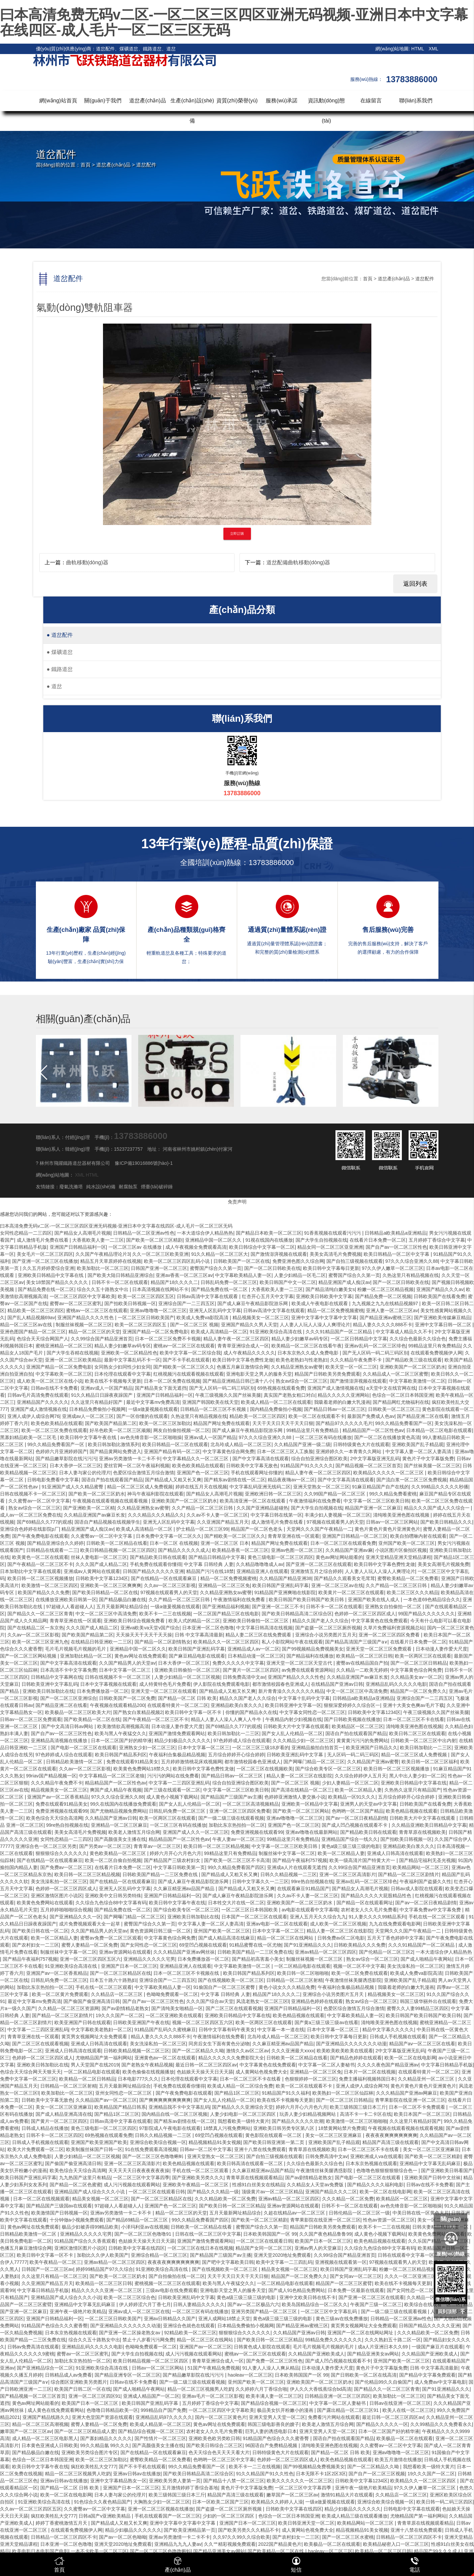  Describe the element at coordinates (40, 2551) in the screenshot. I see `欧美电影日本电影国产电影` at that location.